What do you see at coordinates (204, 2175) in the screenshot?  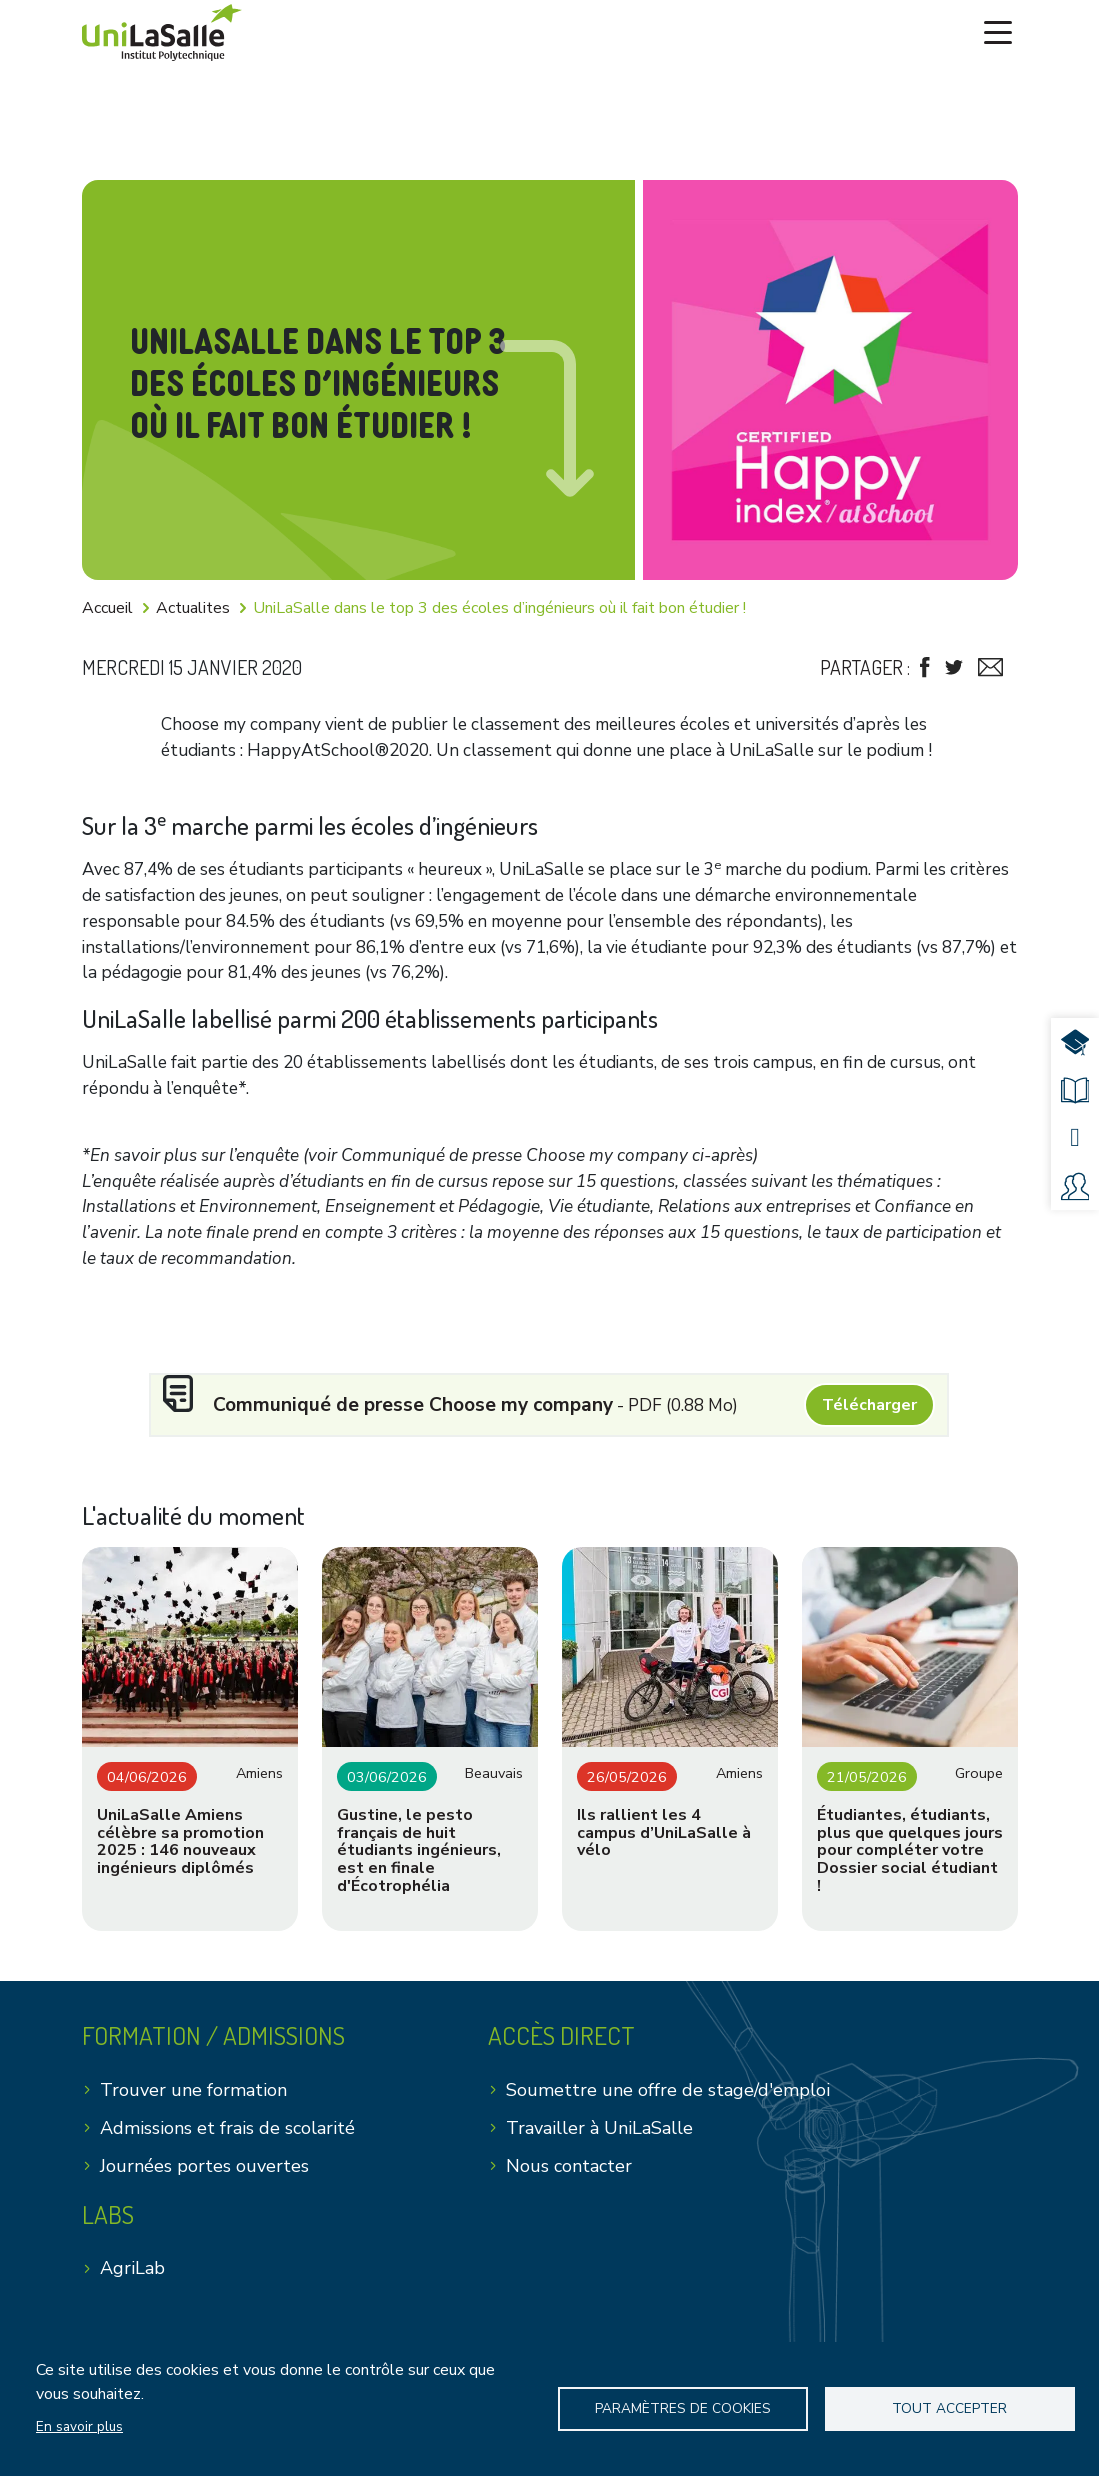 I see `Journées portes ouvertes` at bounding box center [204, 2175].